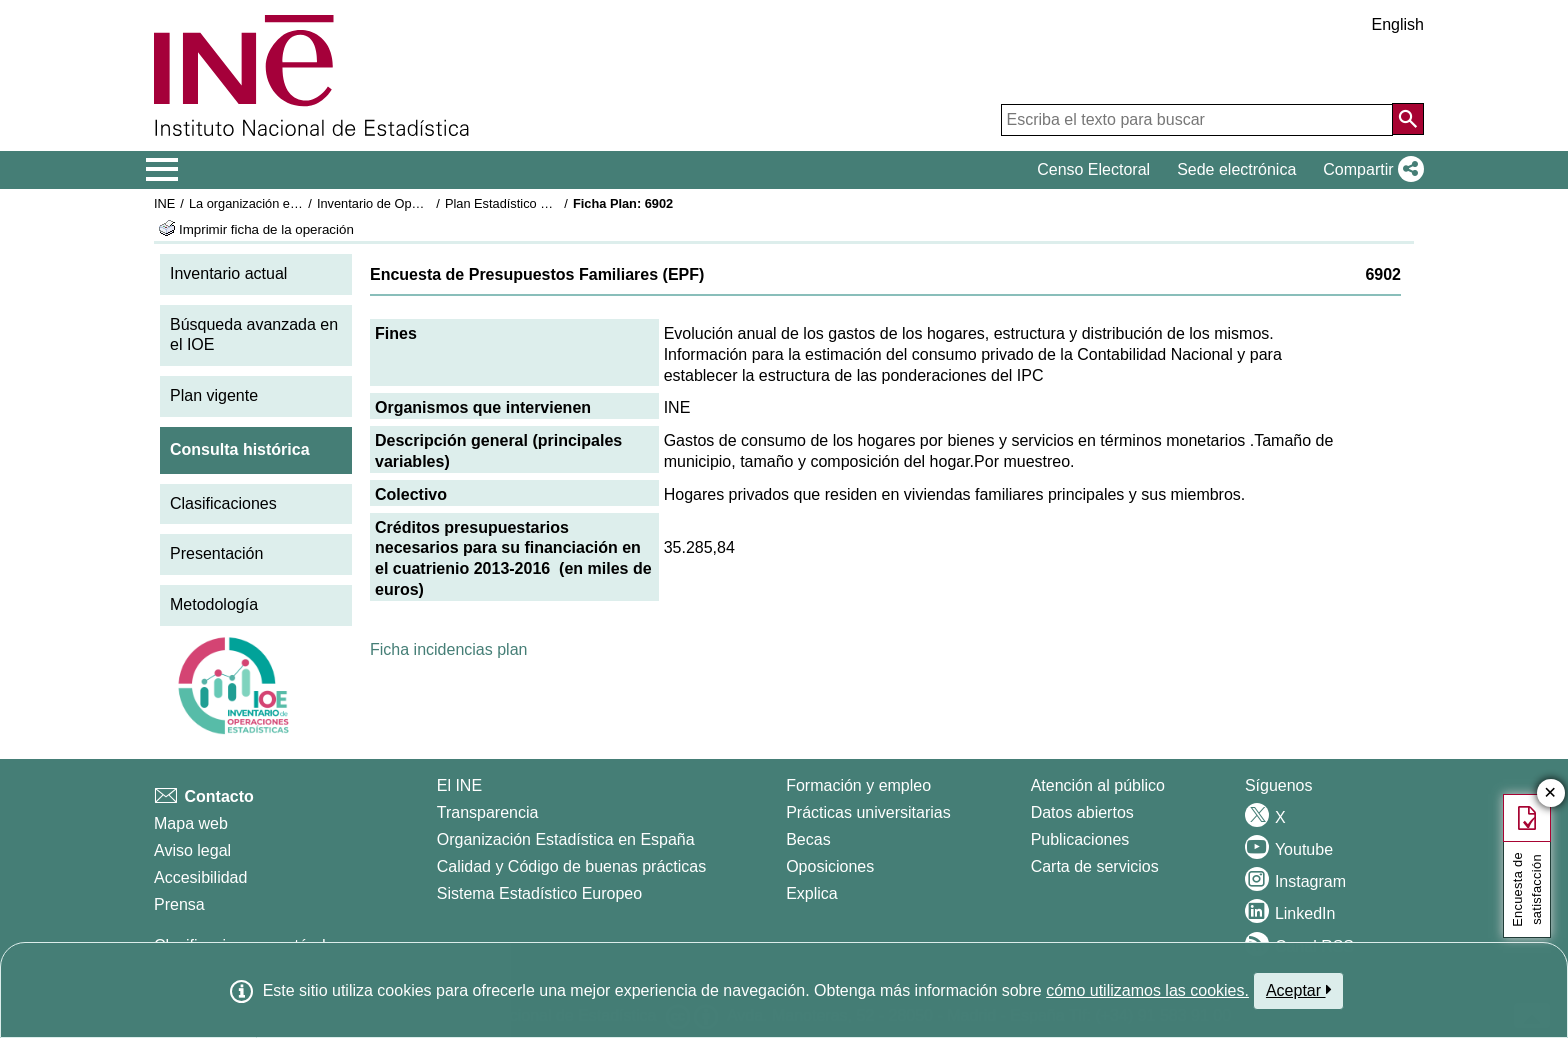  I want to click on Publicaciones [Catalogo de Publicaciones], so click(1080, 839).